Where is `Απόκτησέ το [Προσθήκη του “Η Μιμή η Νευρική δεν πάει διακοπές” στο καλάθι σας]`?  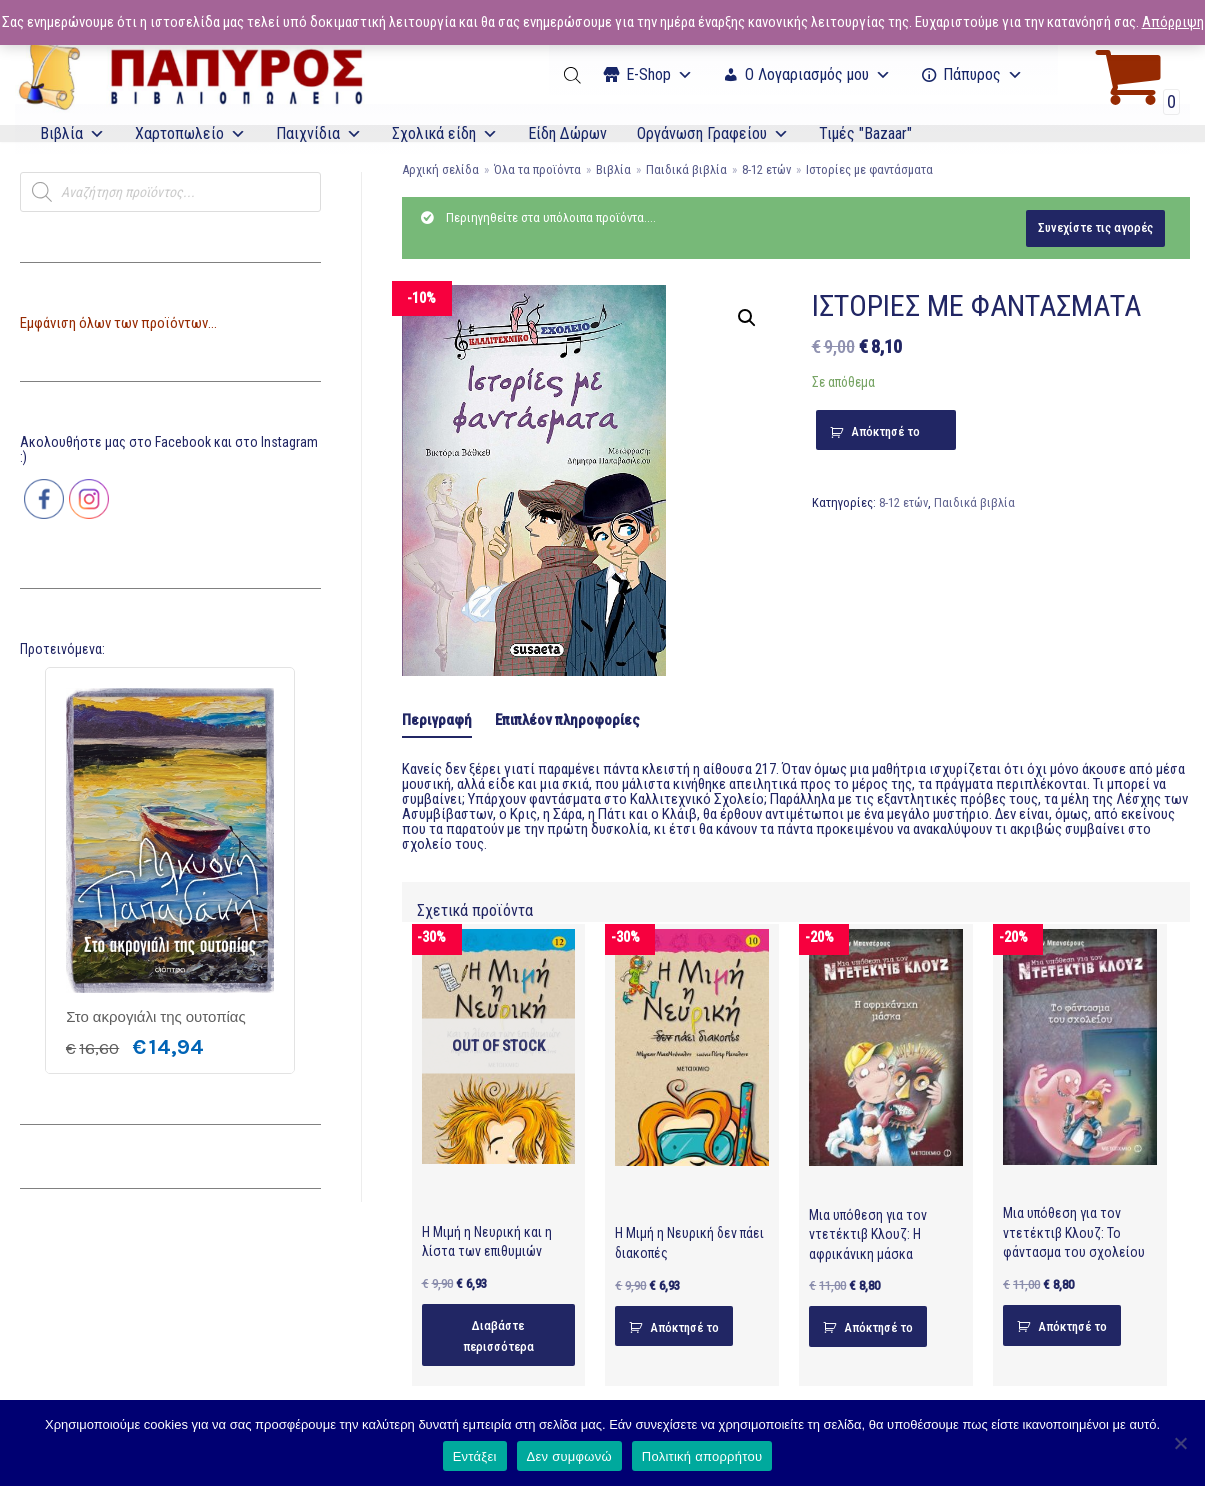 Απόκτησέ το [Προσθήκη του “Η Μιμή η Νευρική δεν πάει διακοπές” στο καλάθι σας] is located at coordinates (684, 1327).